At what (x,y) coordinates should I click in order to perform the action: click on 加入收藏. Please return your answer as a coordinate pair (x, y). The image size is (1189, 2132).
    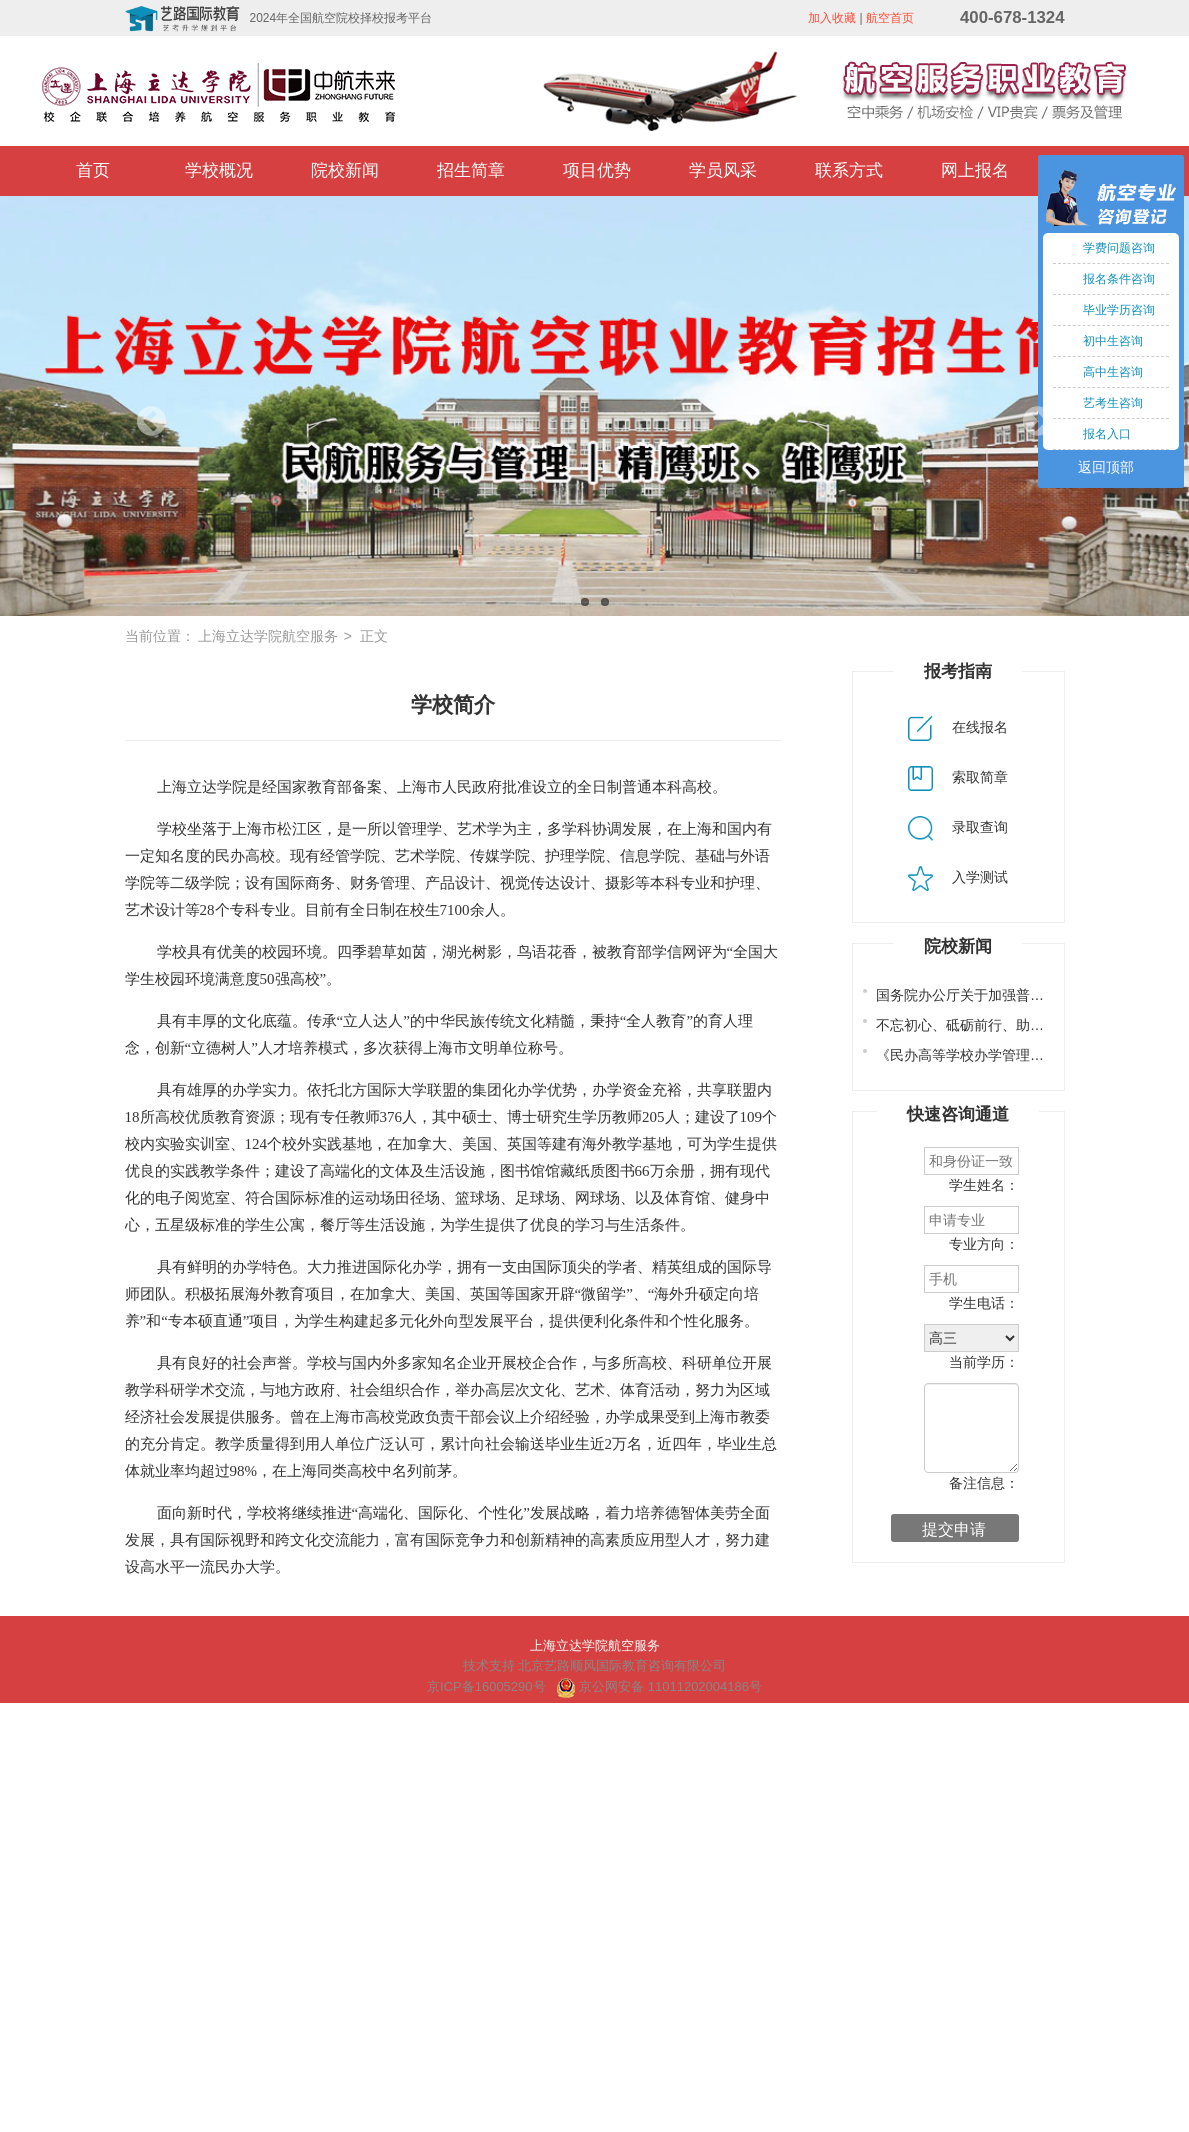
    Looking at the image, I should click on (832, 18).